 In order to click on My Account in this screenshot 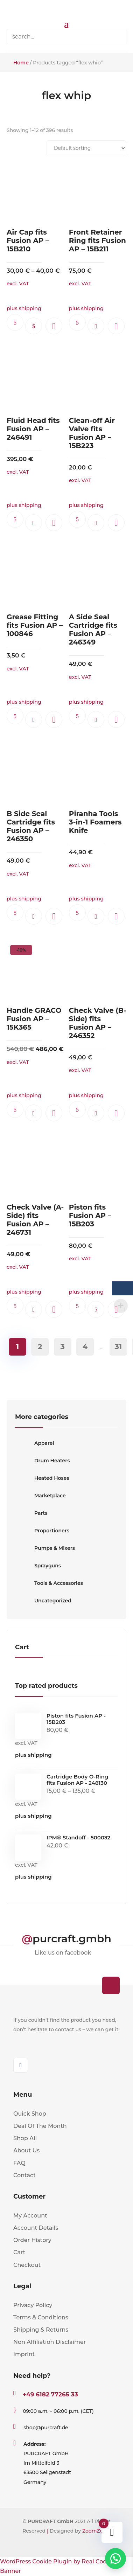, I will do `click(30, 2215)`.